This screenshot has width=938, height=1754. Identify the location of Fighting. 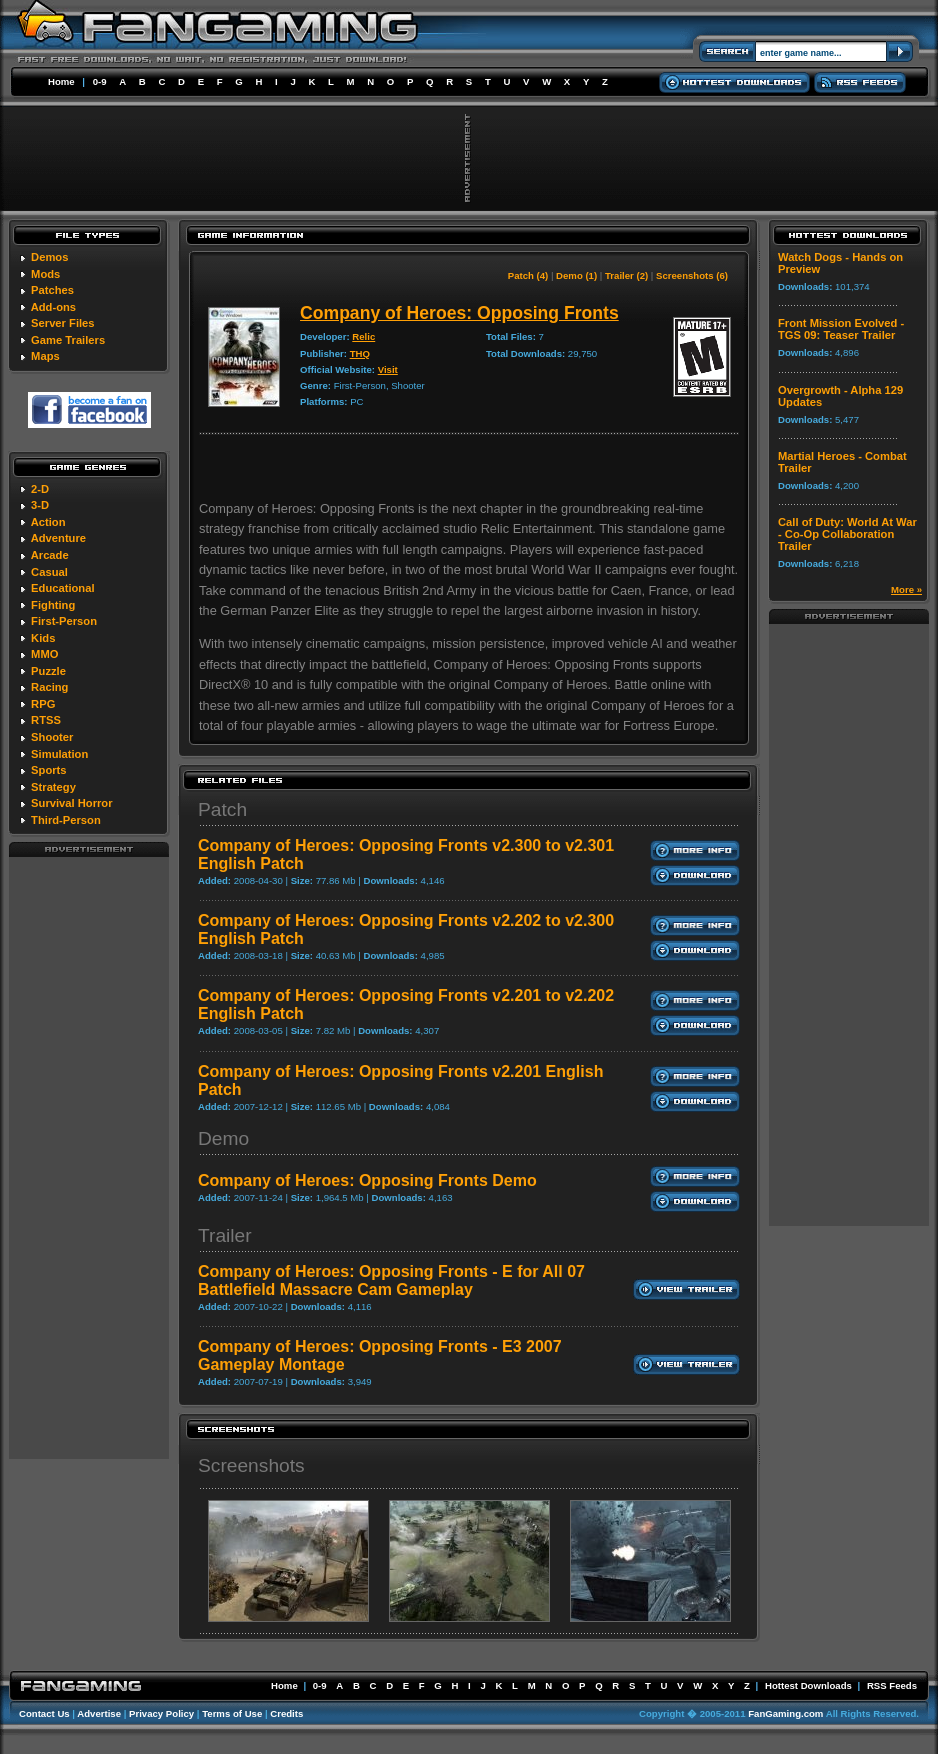
(53, 605).